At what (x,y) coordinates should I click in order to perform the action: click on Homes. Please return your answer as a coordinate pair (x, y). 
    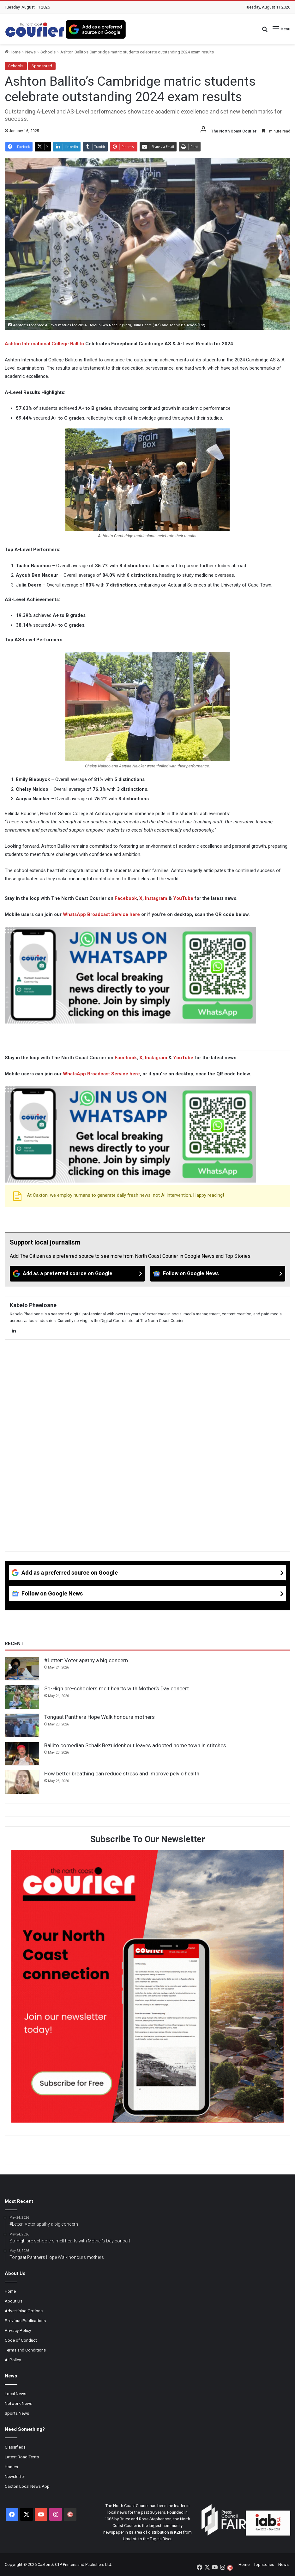
    Looking at the image, I should click on (11, 2466).